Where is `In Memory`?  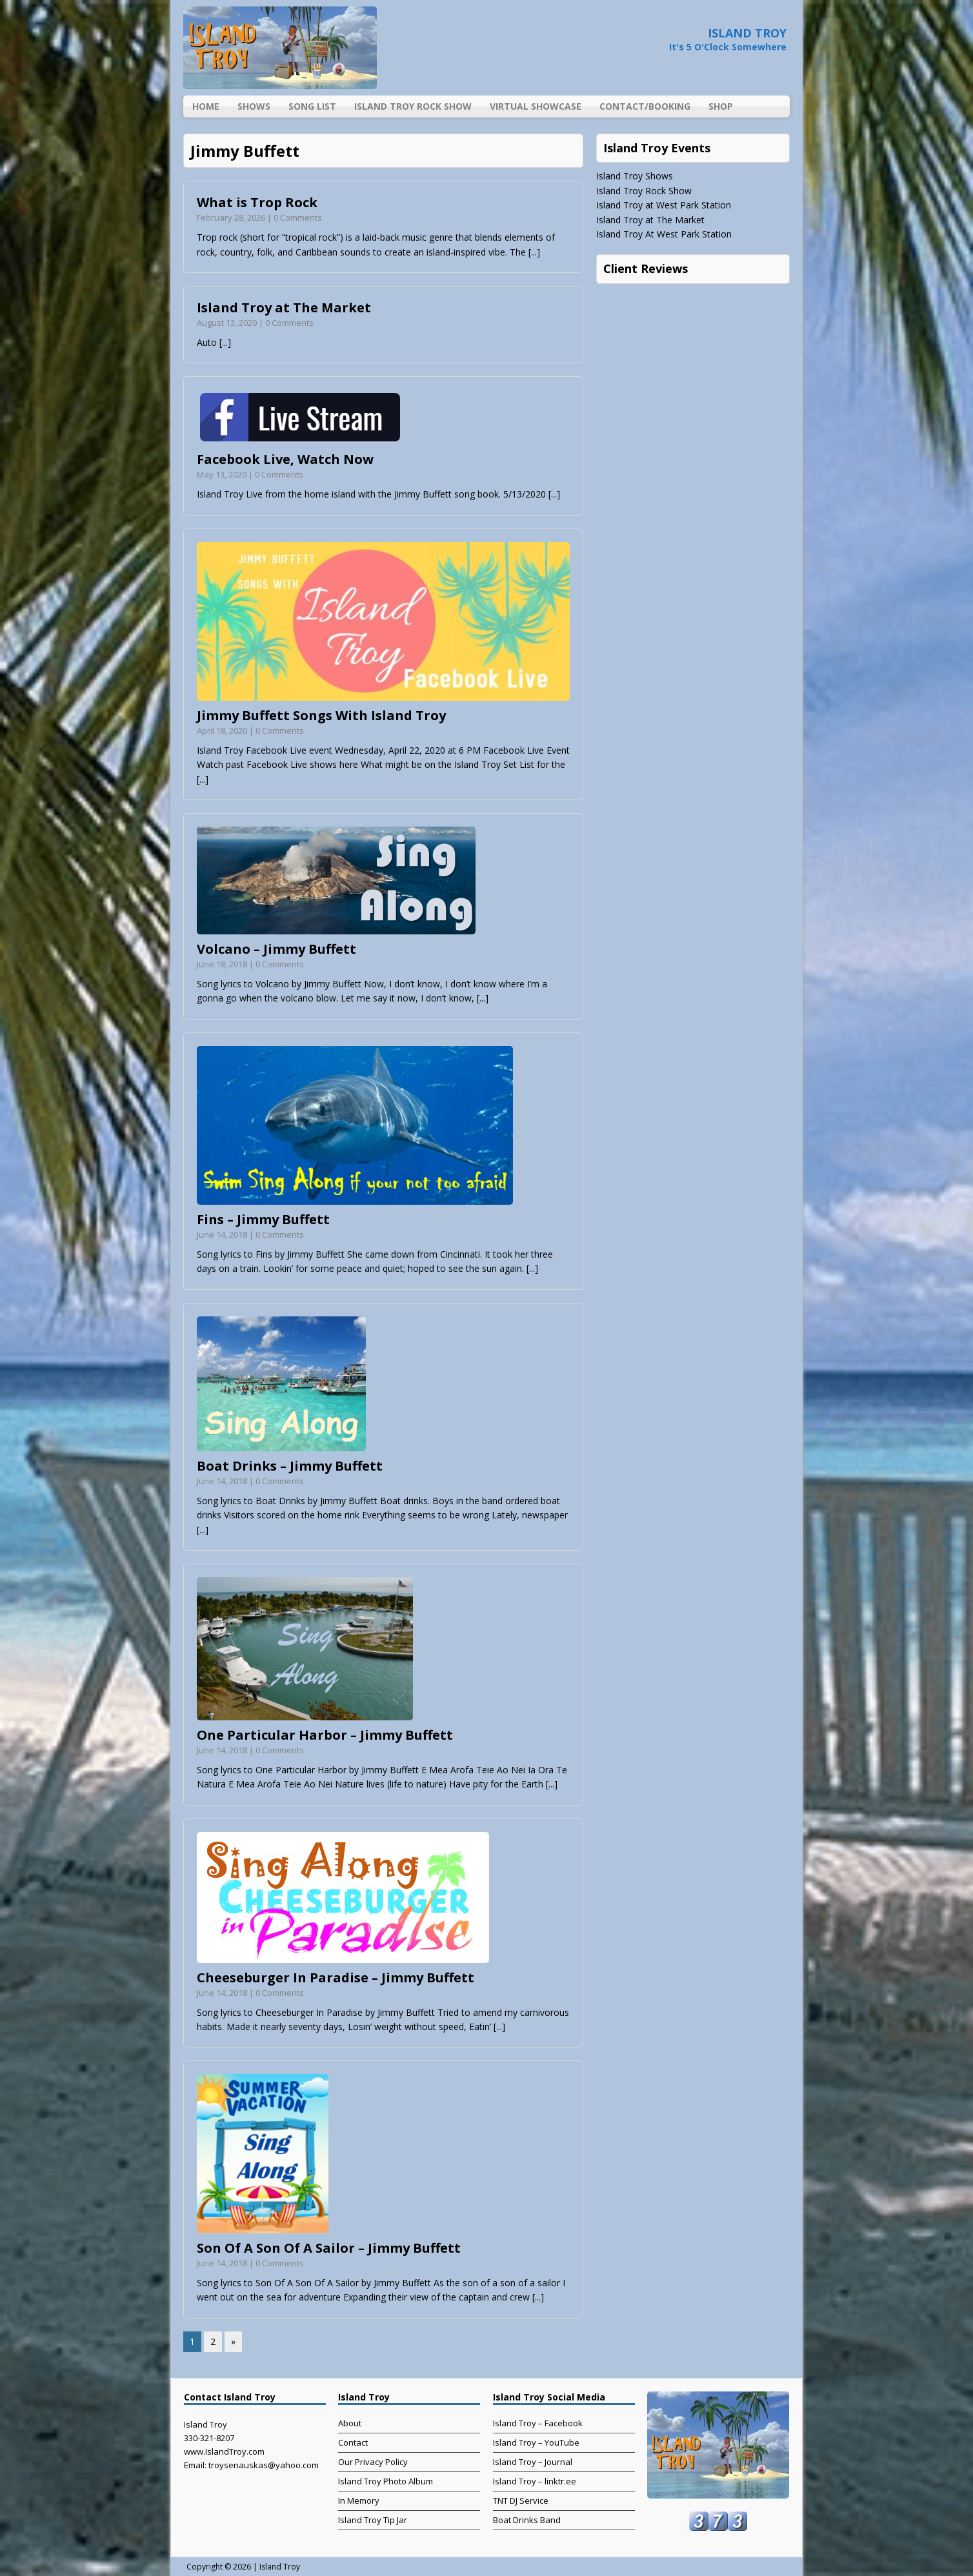 In Memory is located at coordinates (358, 2500).